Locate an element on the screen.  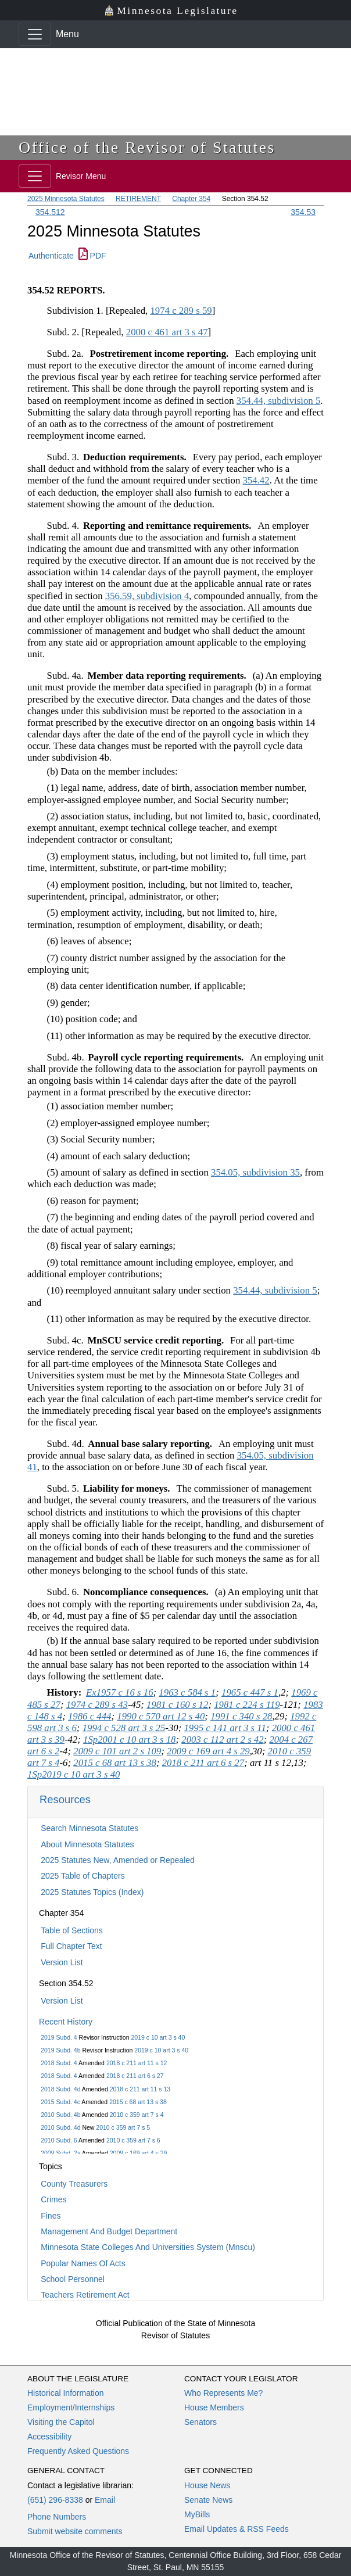
354.53 is located at coordinates (303, 212).